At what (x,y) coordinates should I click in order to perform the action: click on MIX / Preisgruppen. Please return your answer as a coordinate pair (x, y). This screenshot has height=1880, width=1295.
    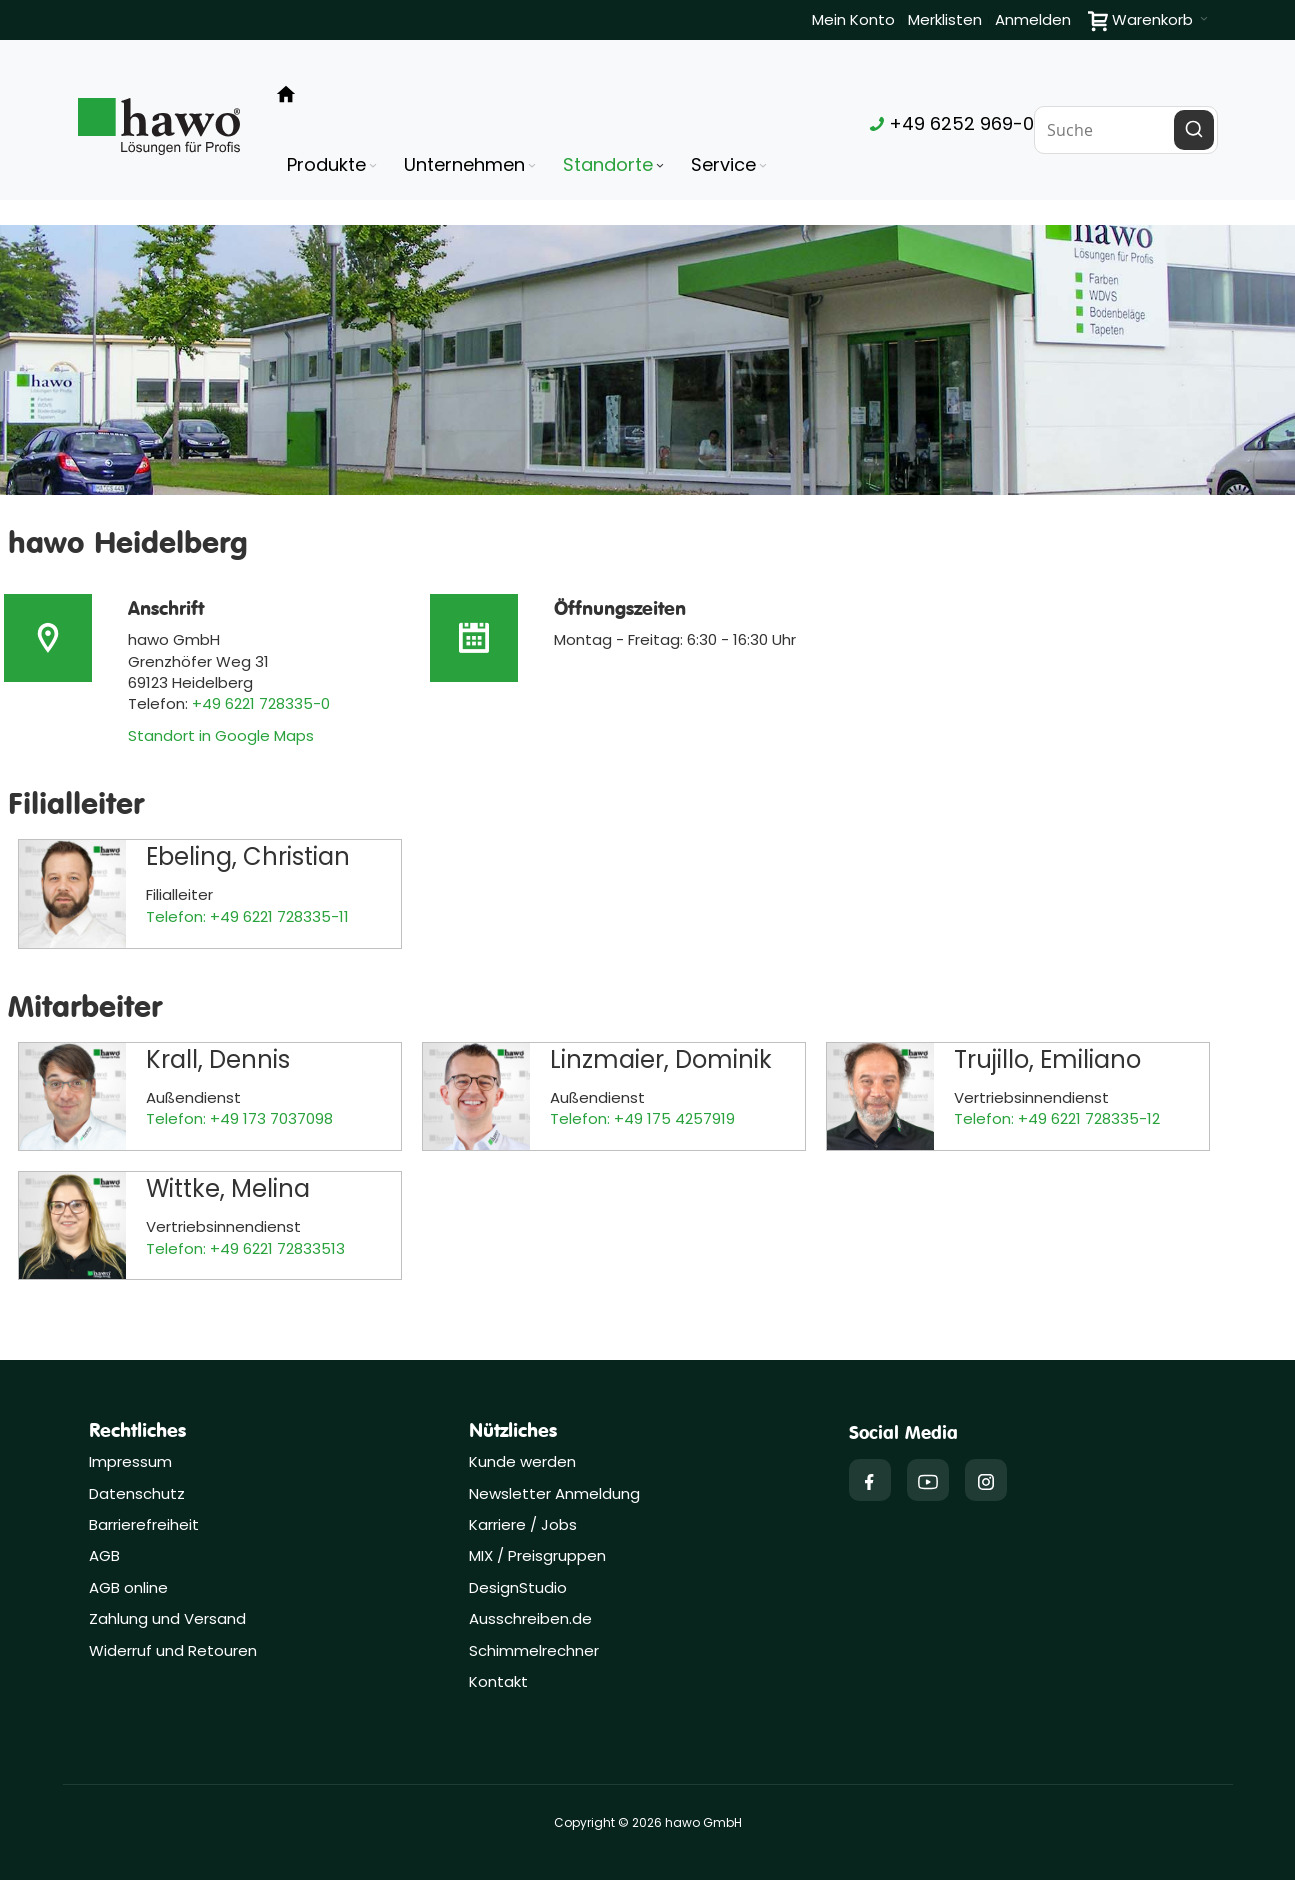
    Looking at the image, I should click on (537, 1555).